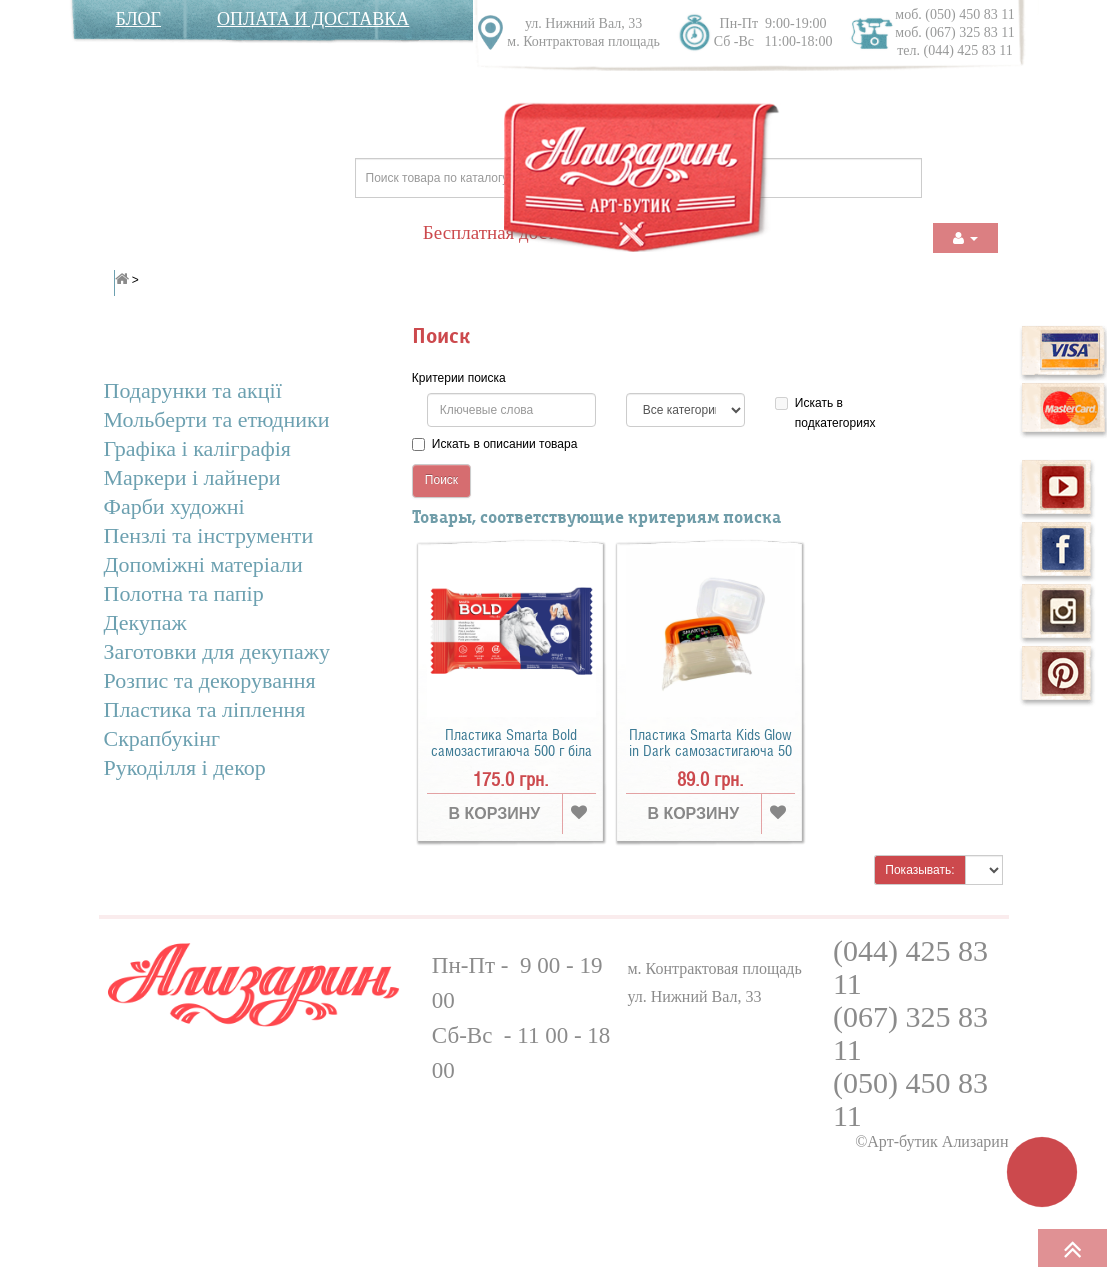 The width and height of the screenshot is (1107, 1267). Describe the element at coordinates (825, 413) in the screenshot. I see `Искать в подкатегориях` at that location.